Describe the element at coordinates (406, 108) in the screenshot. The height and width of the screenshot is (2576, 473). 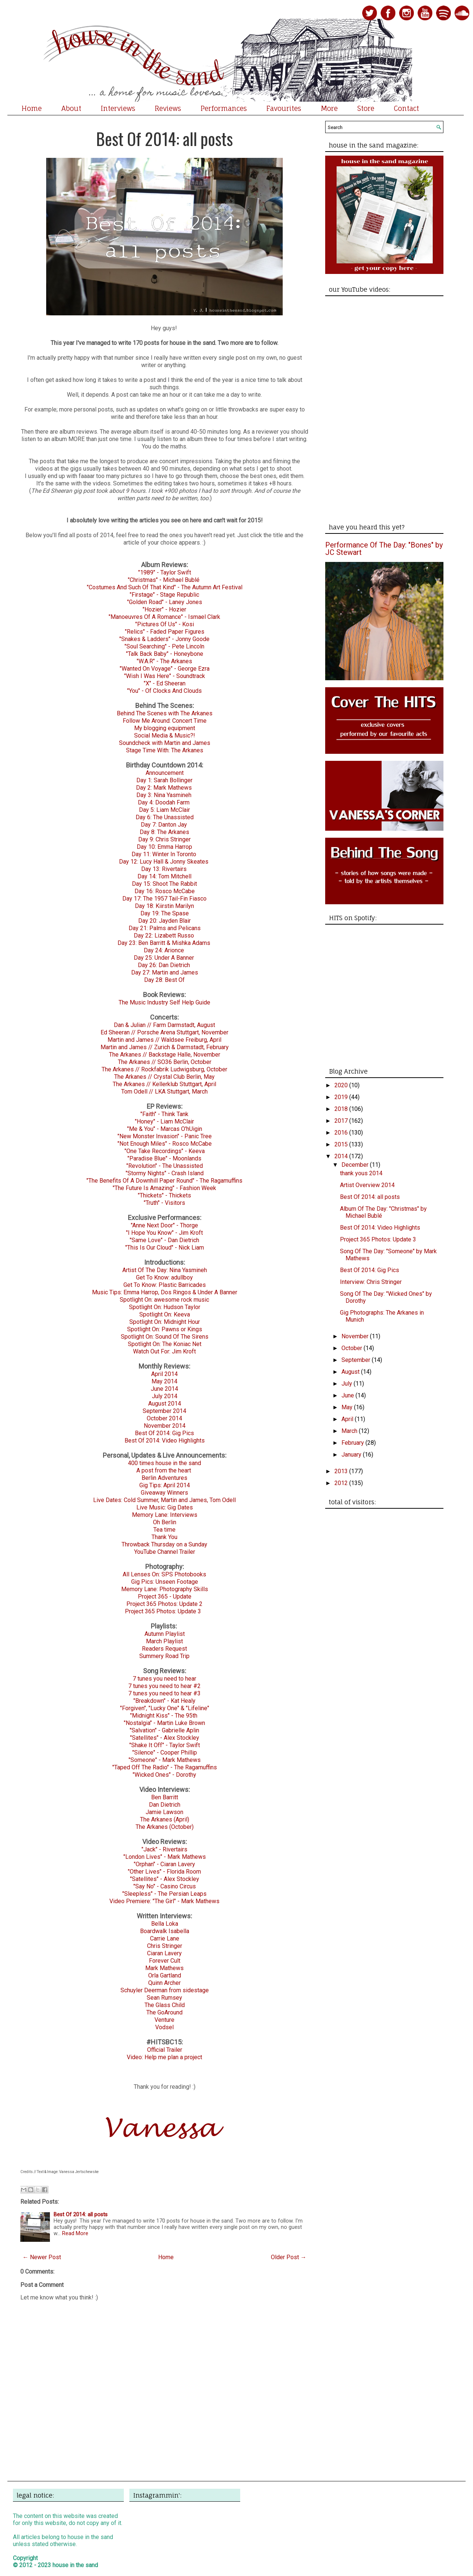
I see `Contact` at that location.